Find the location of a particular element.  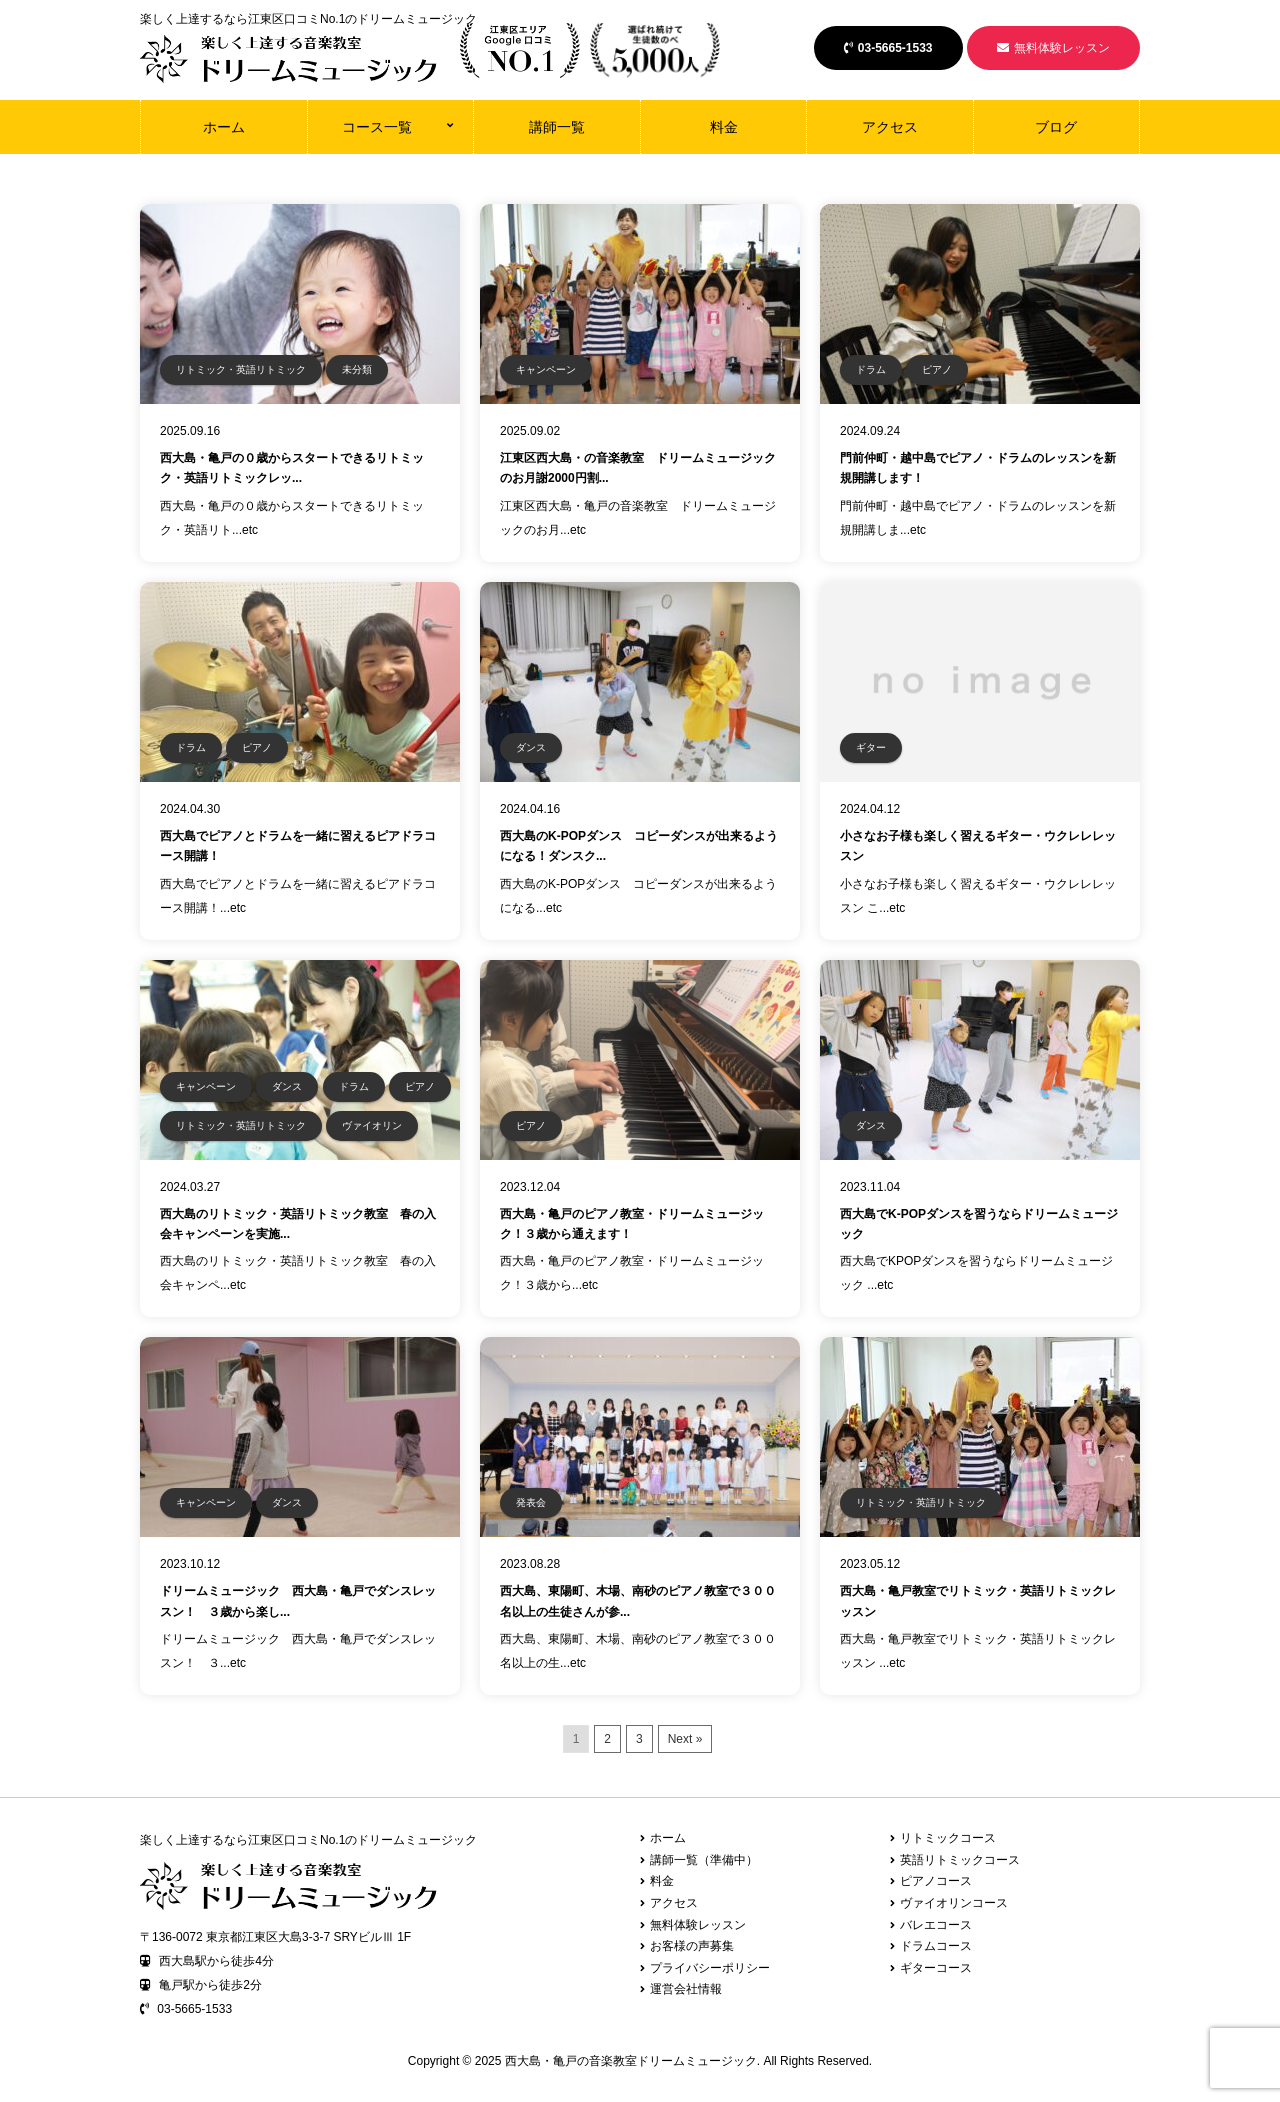

コース一覧 is located at coordinates (377, 127).